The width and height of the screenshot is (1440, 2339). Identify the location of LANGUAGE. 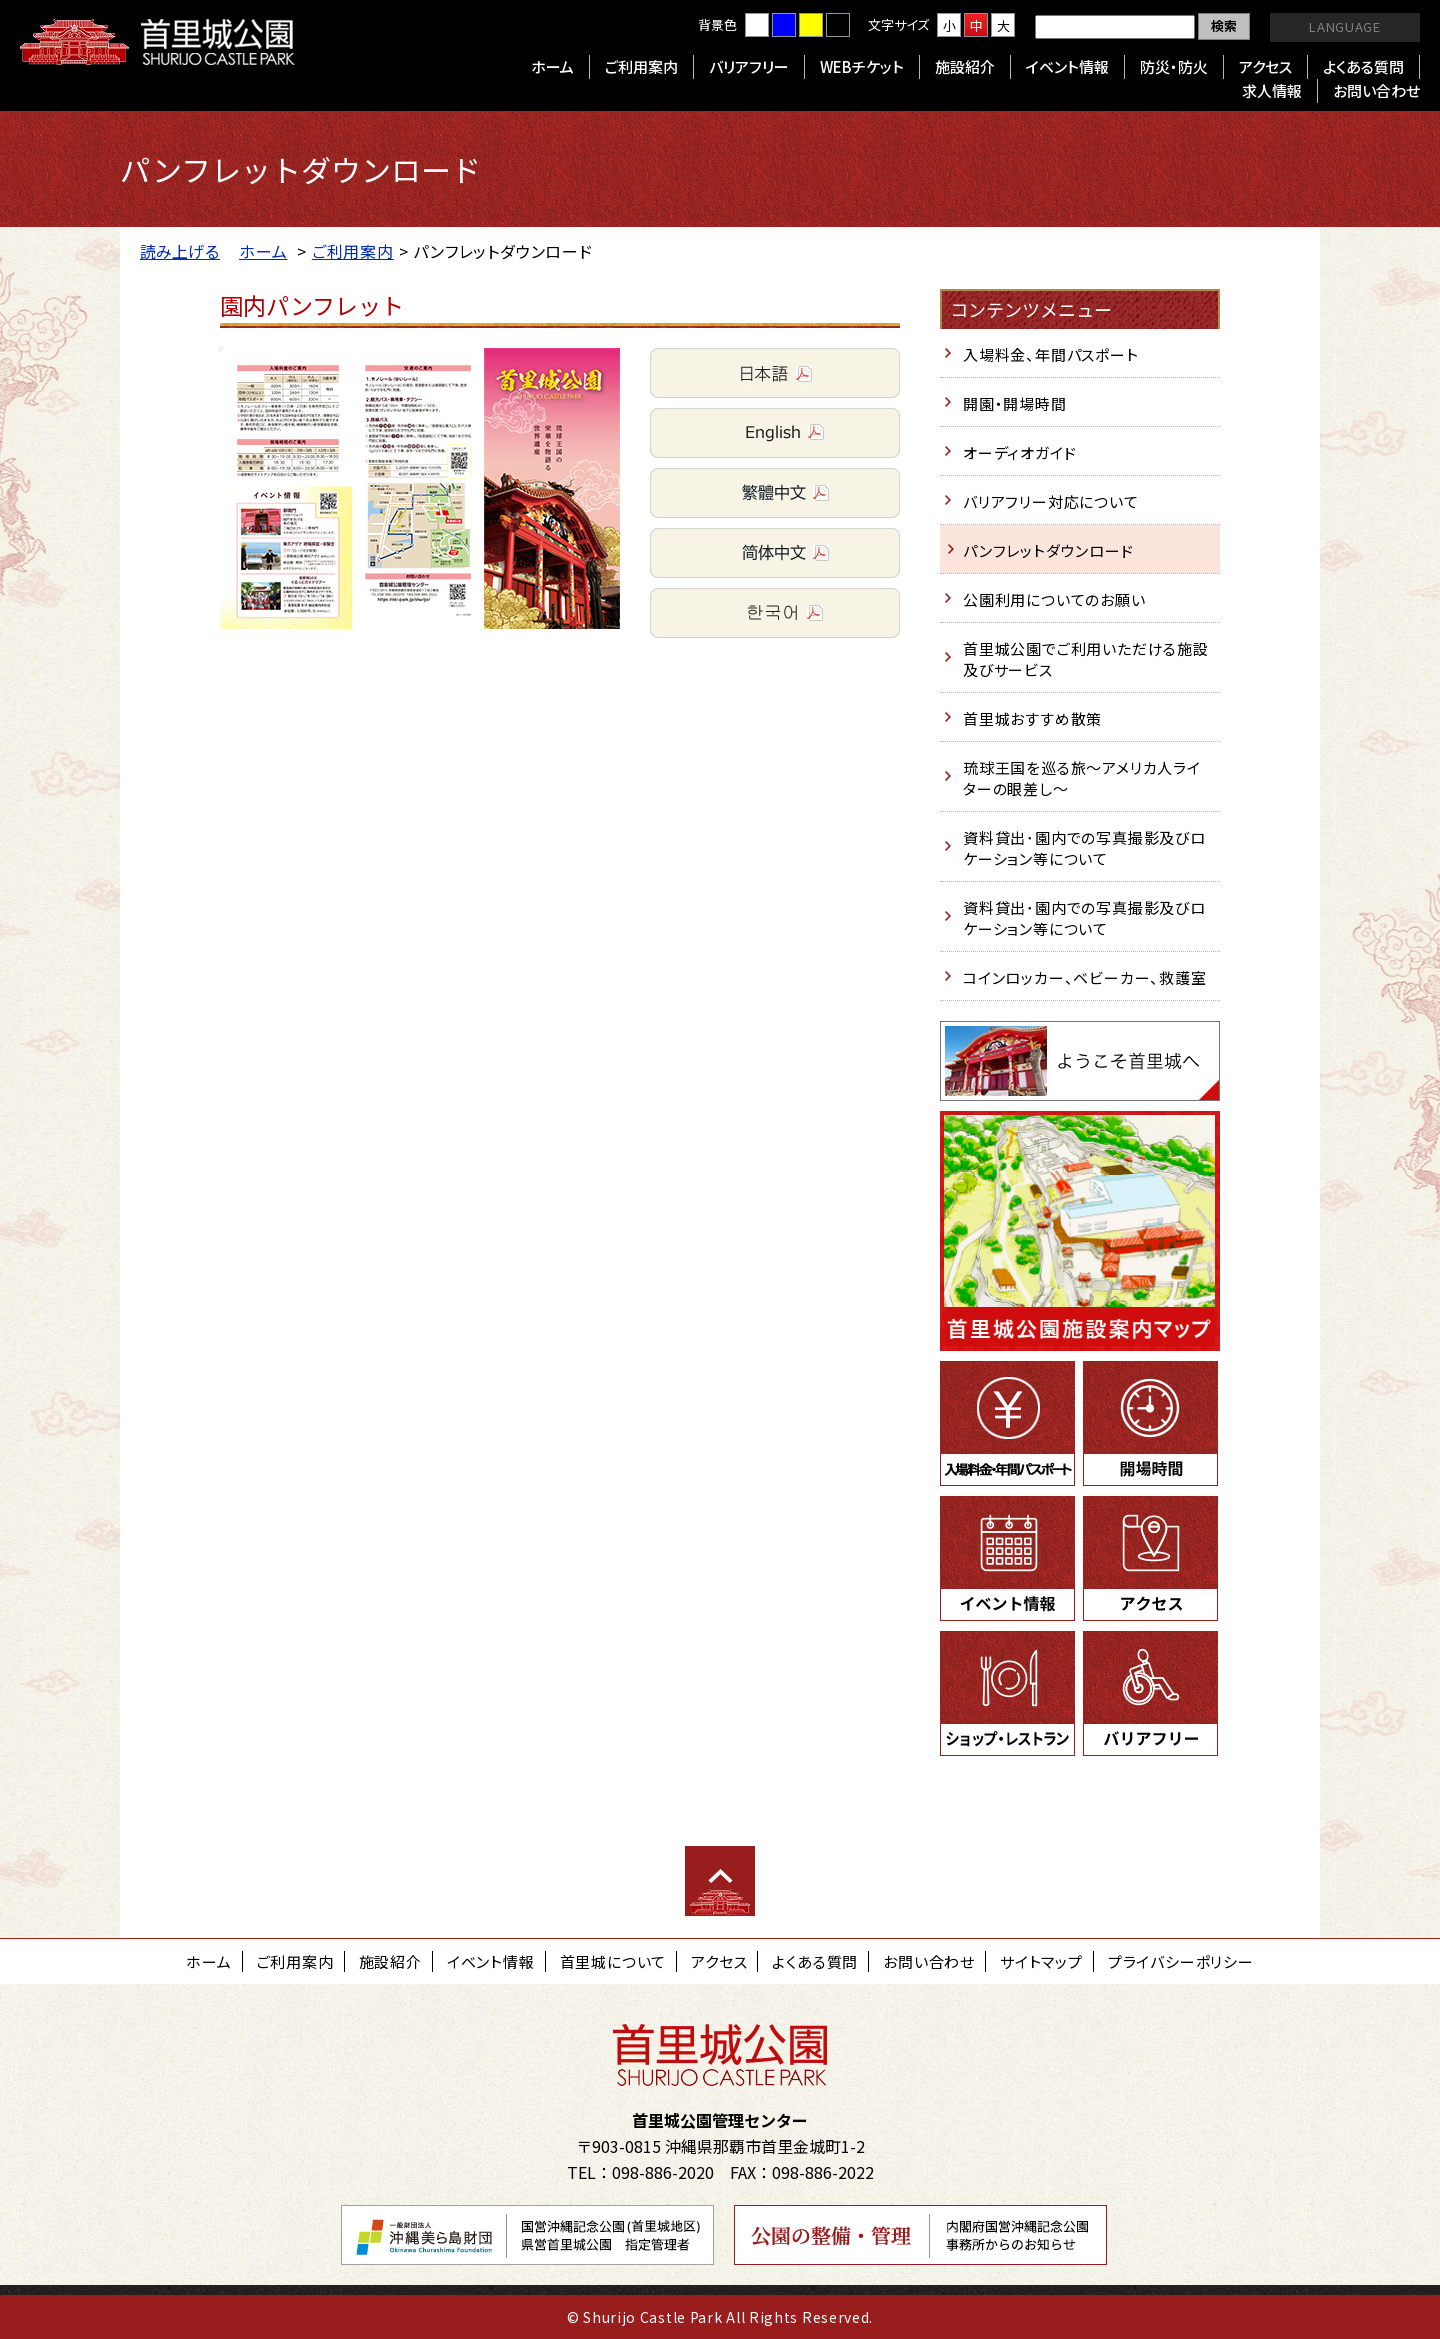
(1344, 26).